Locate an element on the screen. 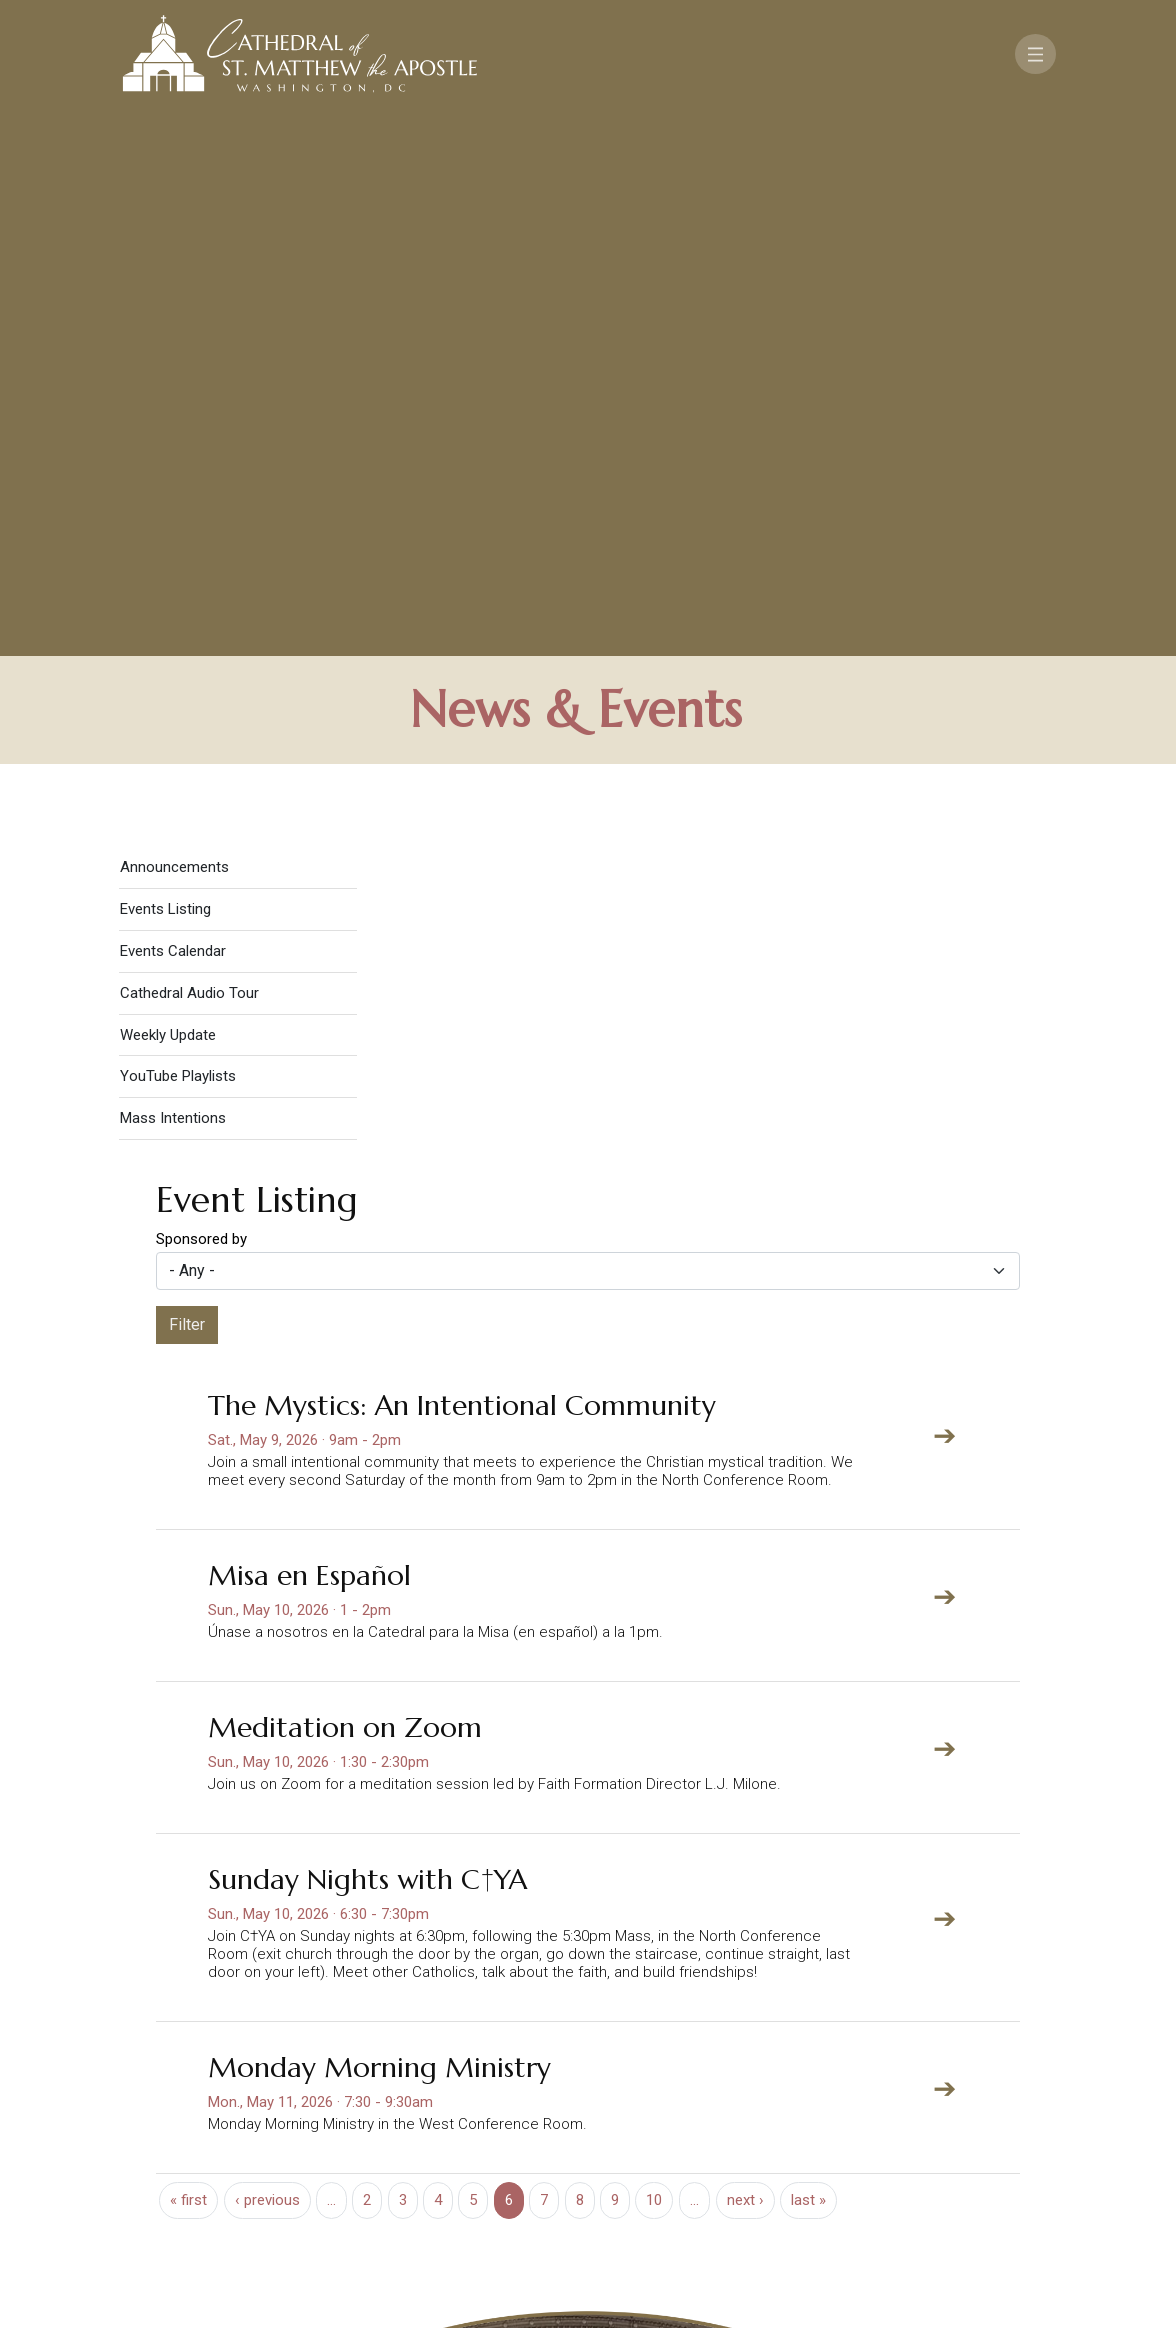 This screenshot has width=1176, height=2328. Support is located at coordinates (922, 2114).